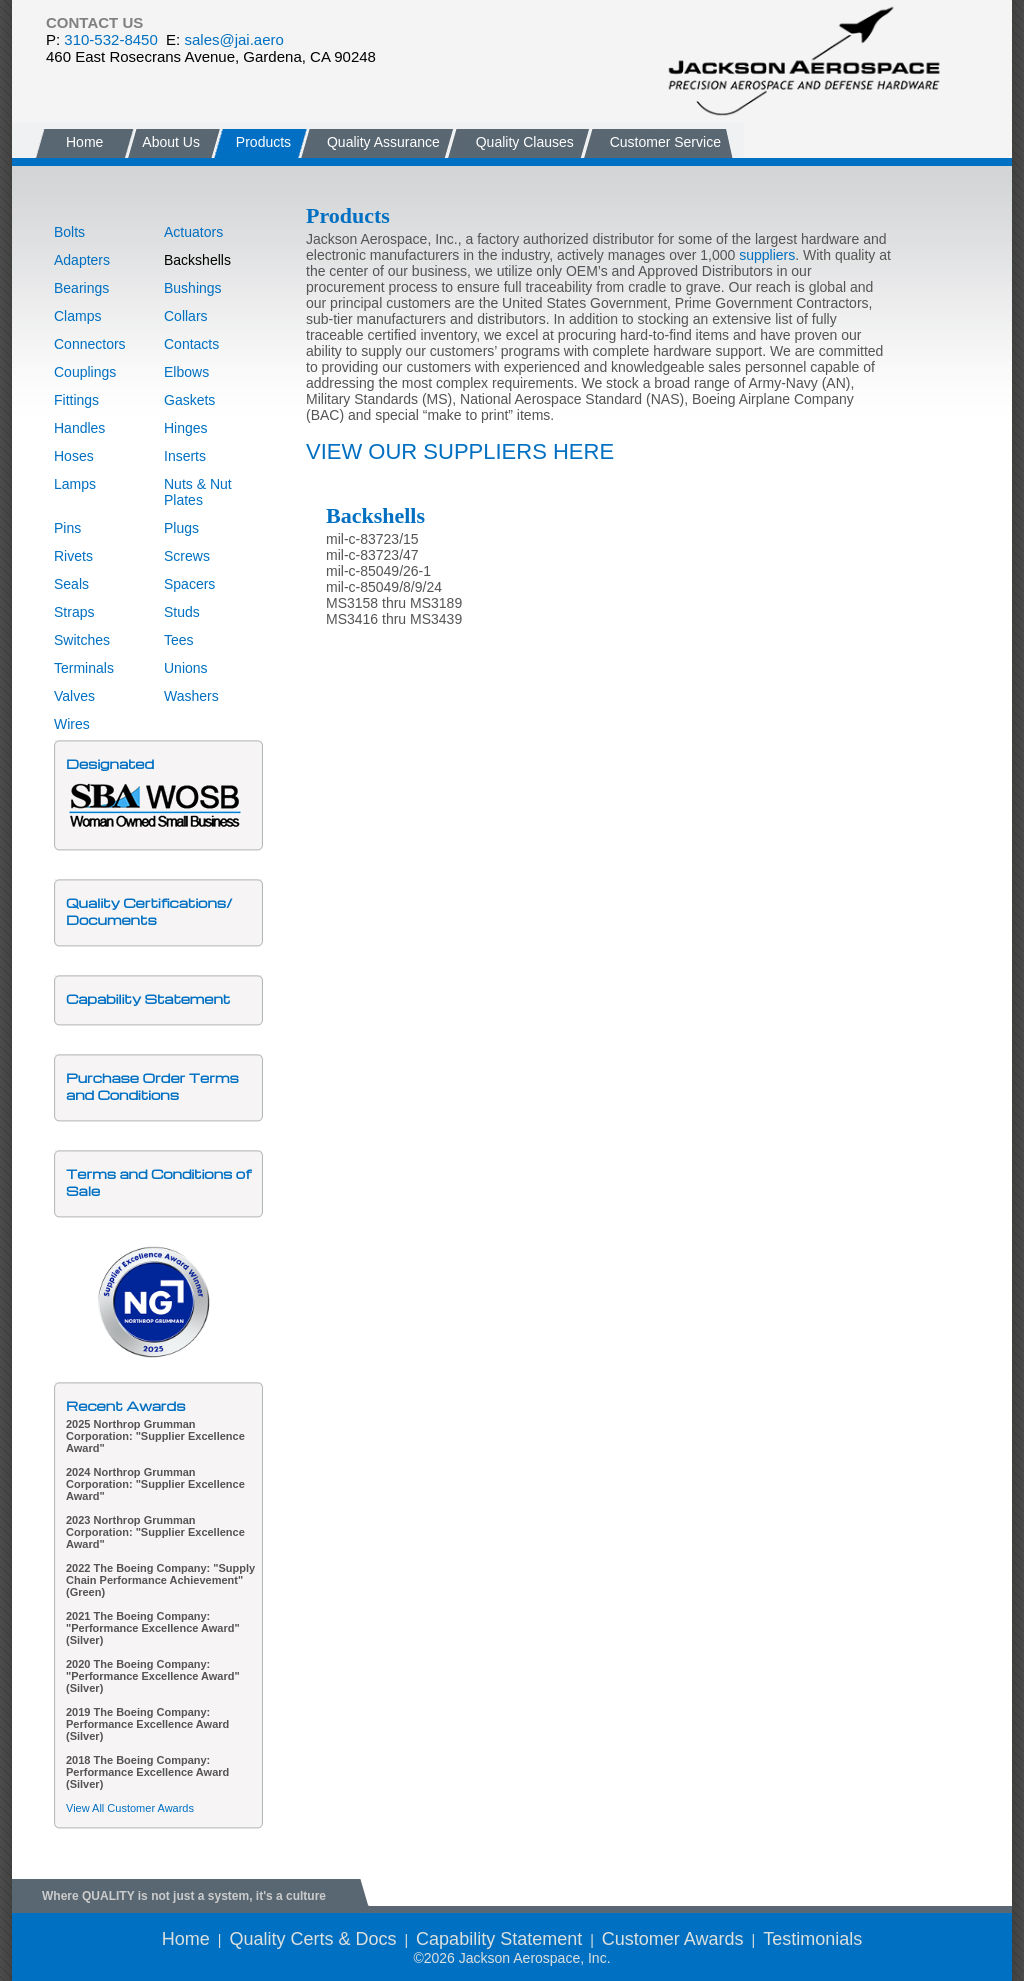 Image resolution: width=1024 pixels, height=1981 pixels. What do you see at coordinates (149, 911) in the screenshot?
I see `Quality Certifications/Documents` at bounding box center [149, 911].